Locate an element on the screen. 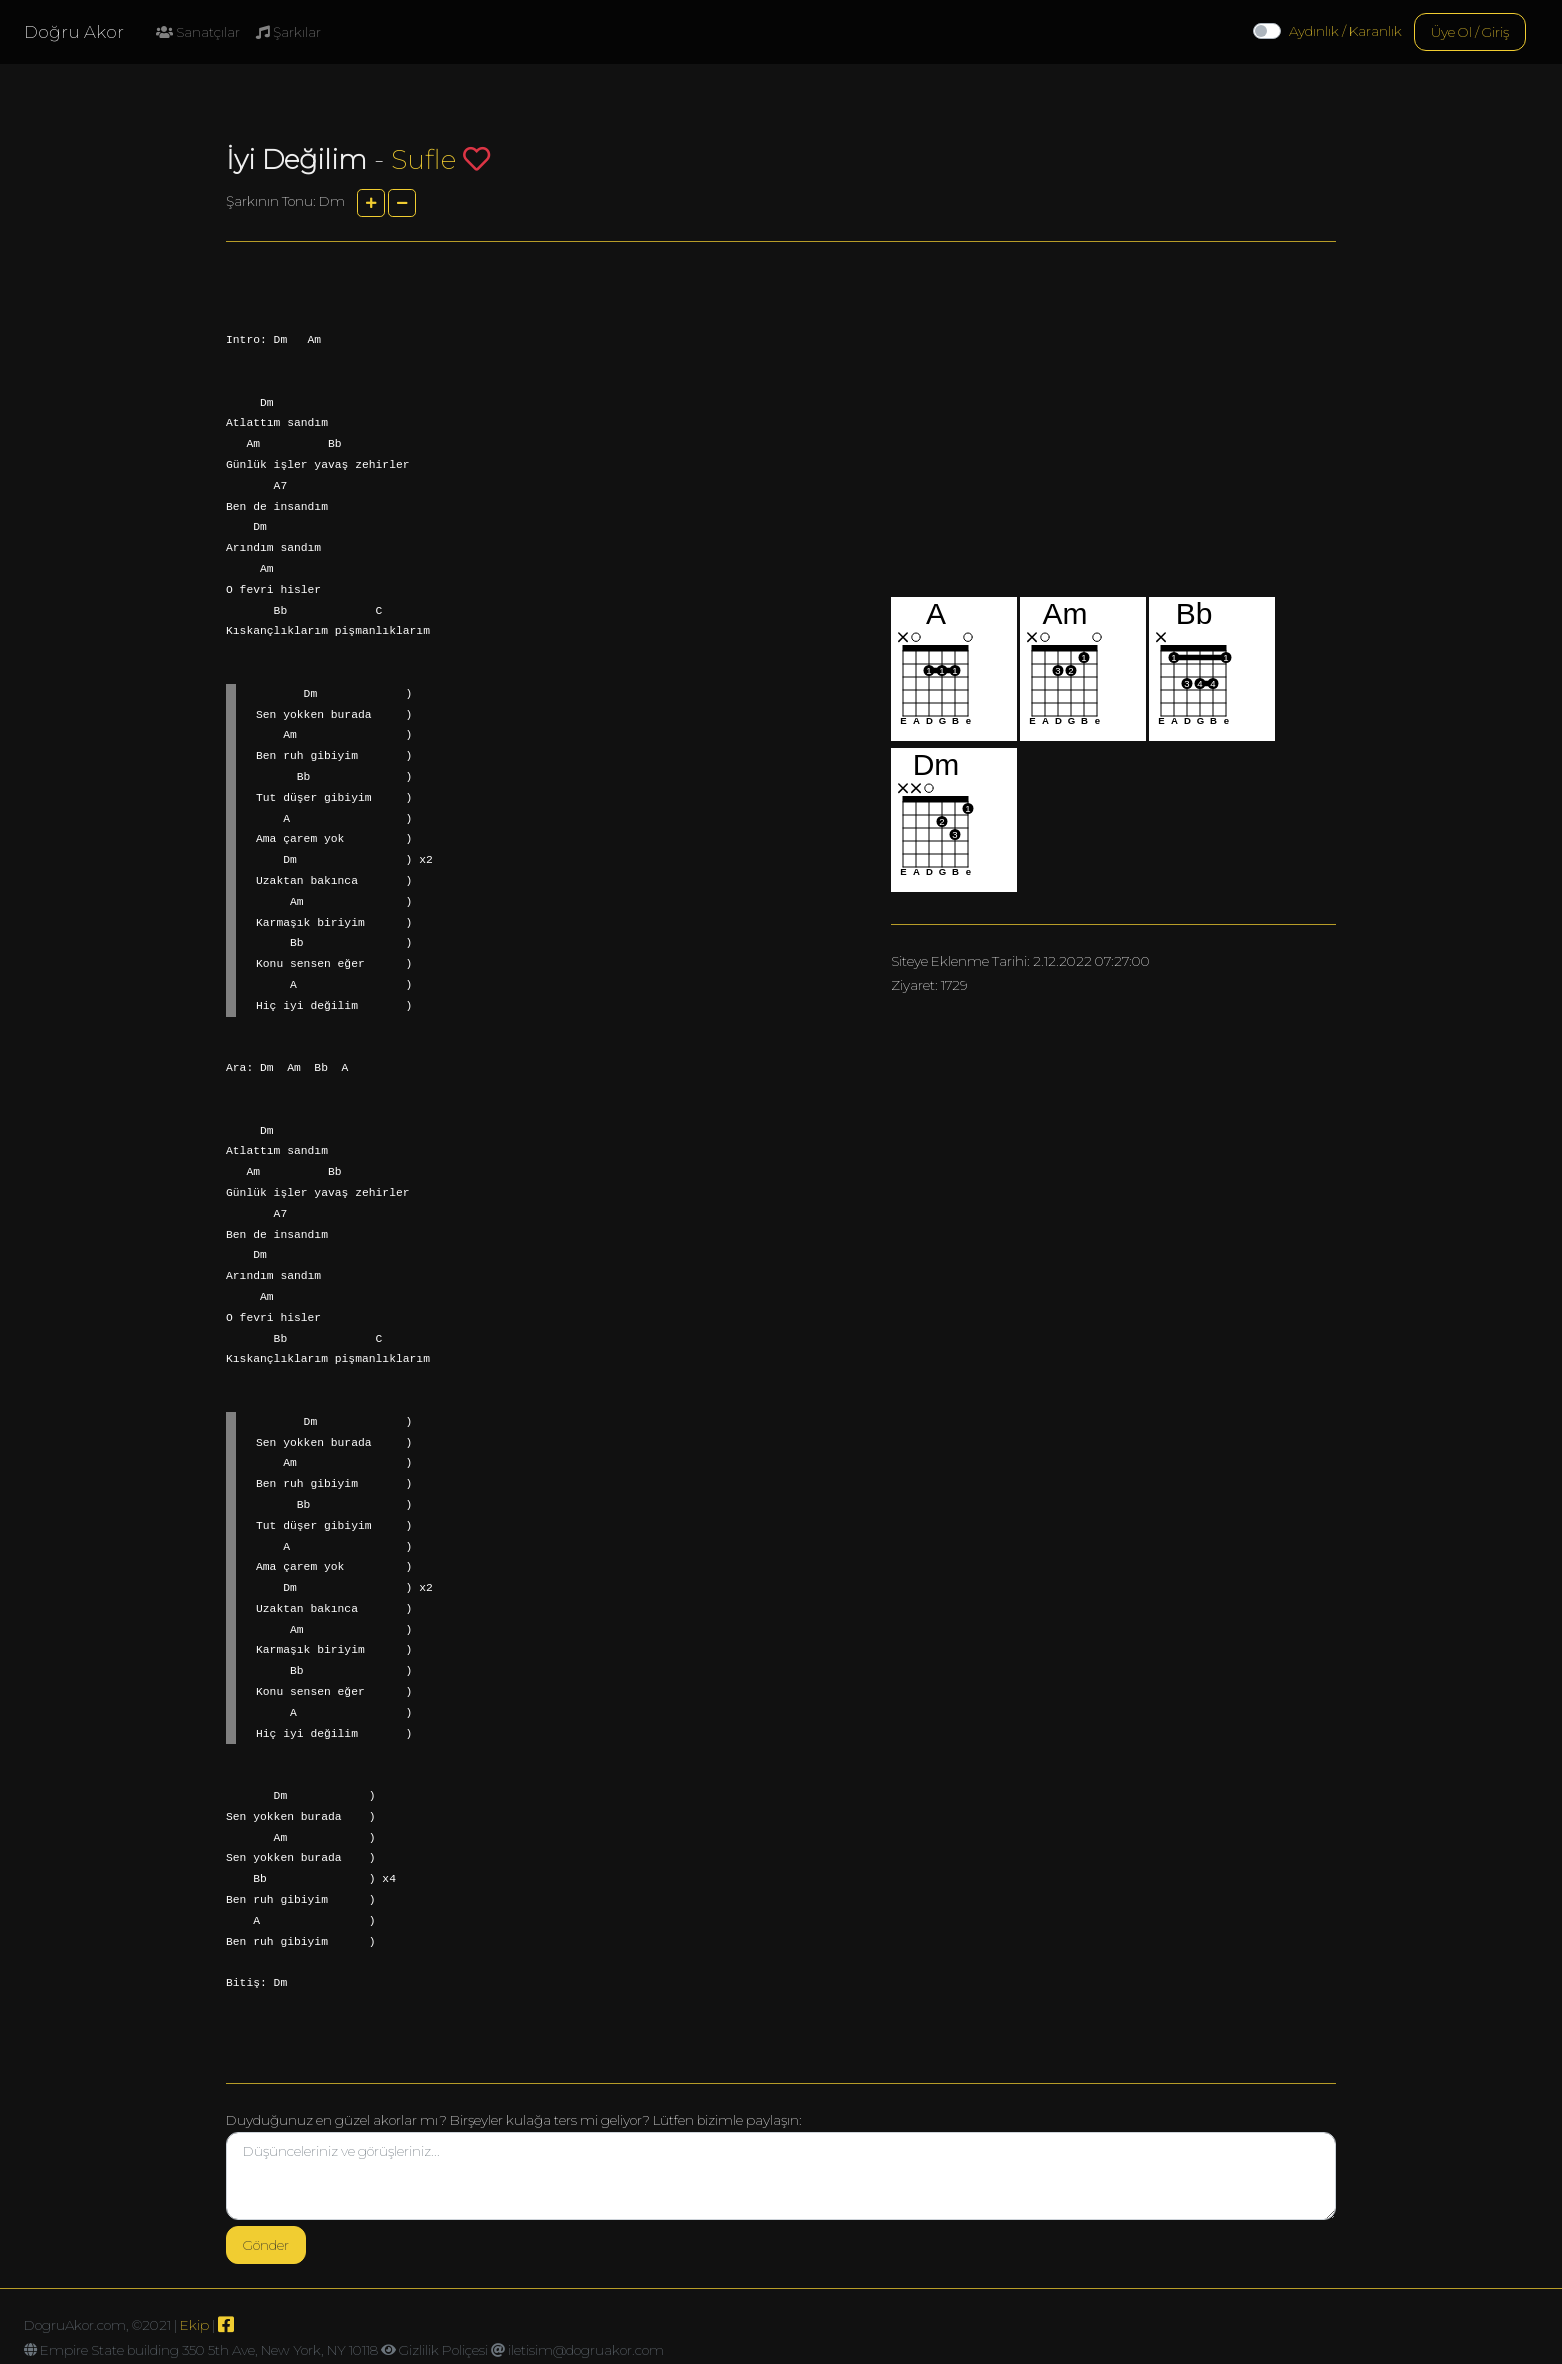  Ekip is located at coordinates (194, 2325).